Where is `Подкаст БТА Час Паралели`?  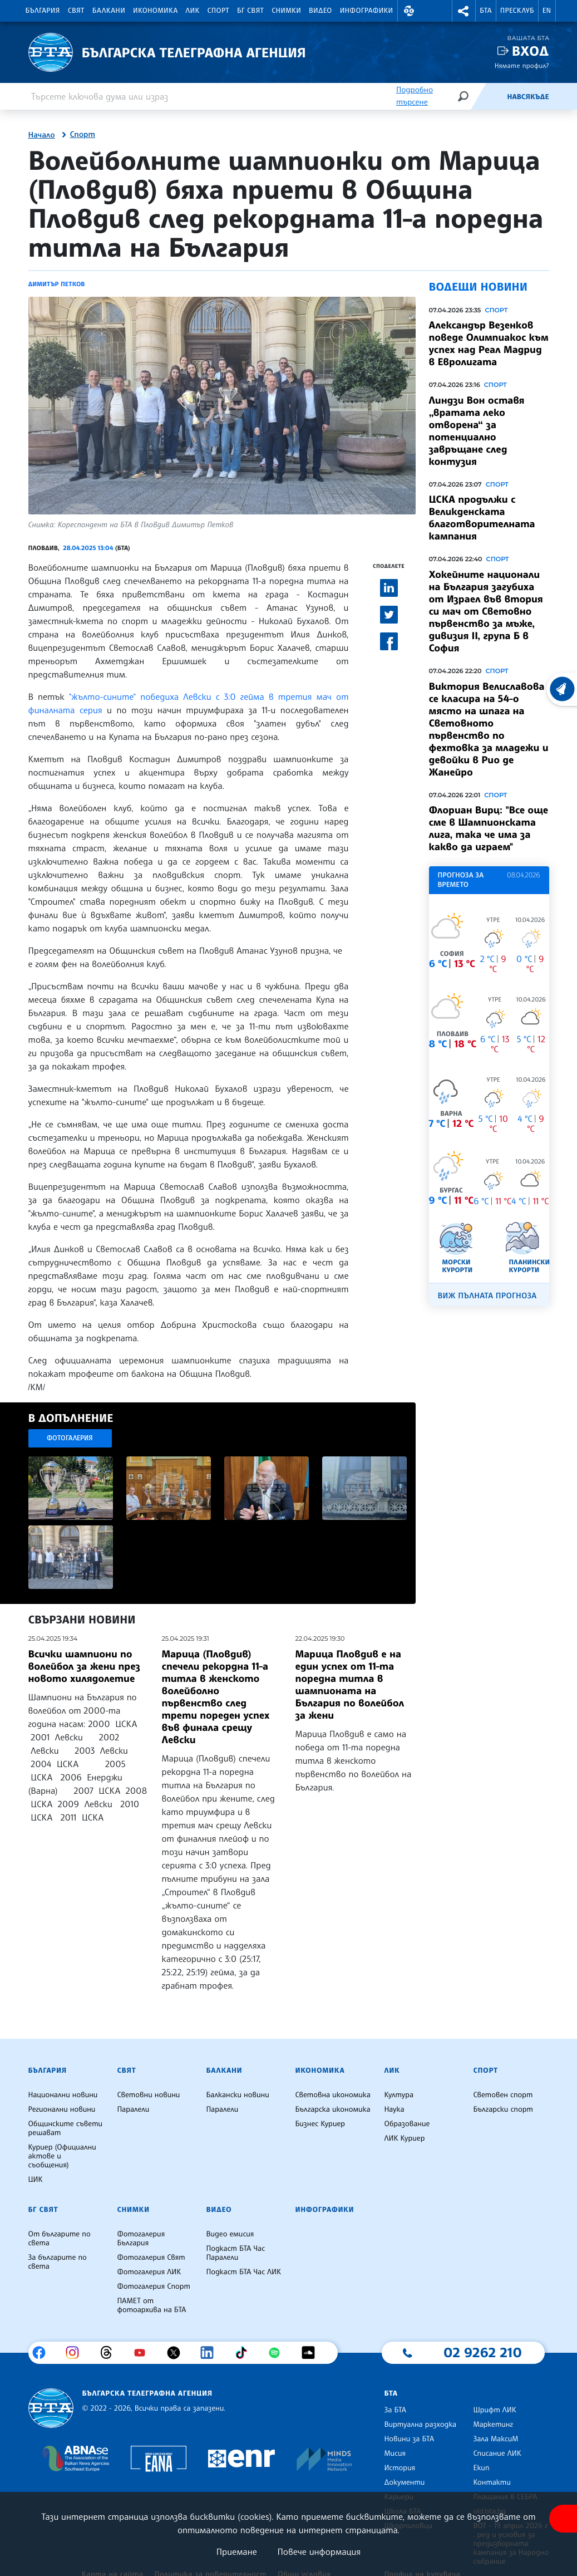
Подкаст БТА Час Паралели is located at coordinates (235, 2253).